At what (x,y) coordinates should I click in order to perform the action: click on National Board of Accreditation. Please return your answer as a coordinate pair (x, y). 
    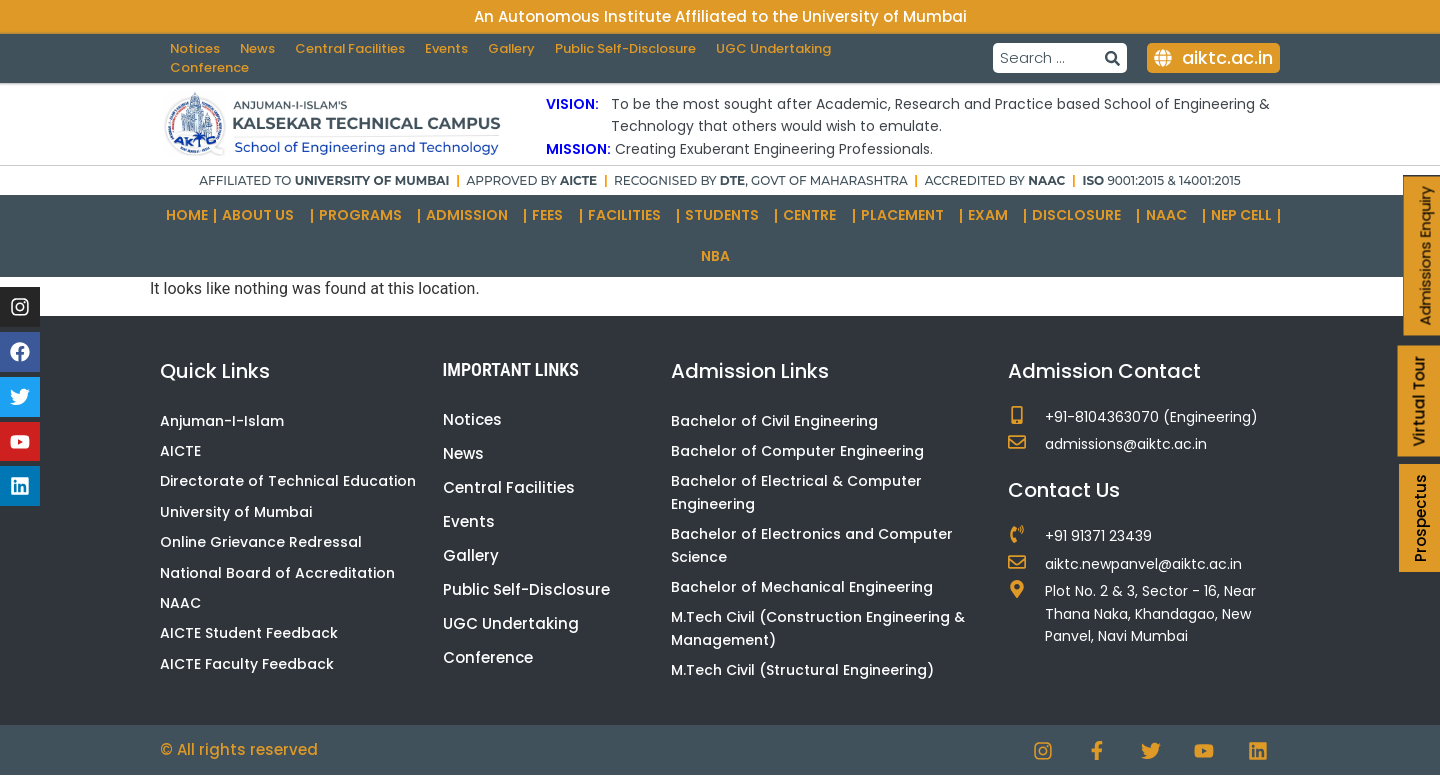
    Looking at the image, I should click on (277, 573).